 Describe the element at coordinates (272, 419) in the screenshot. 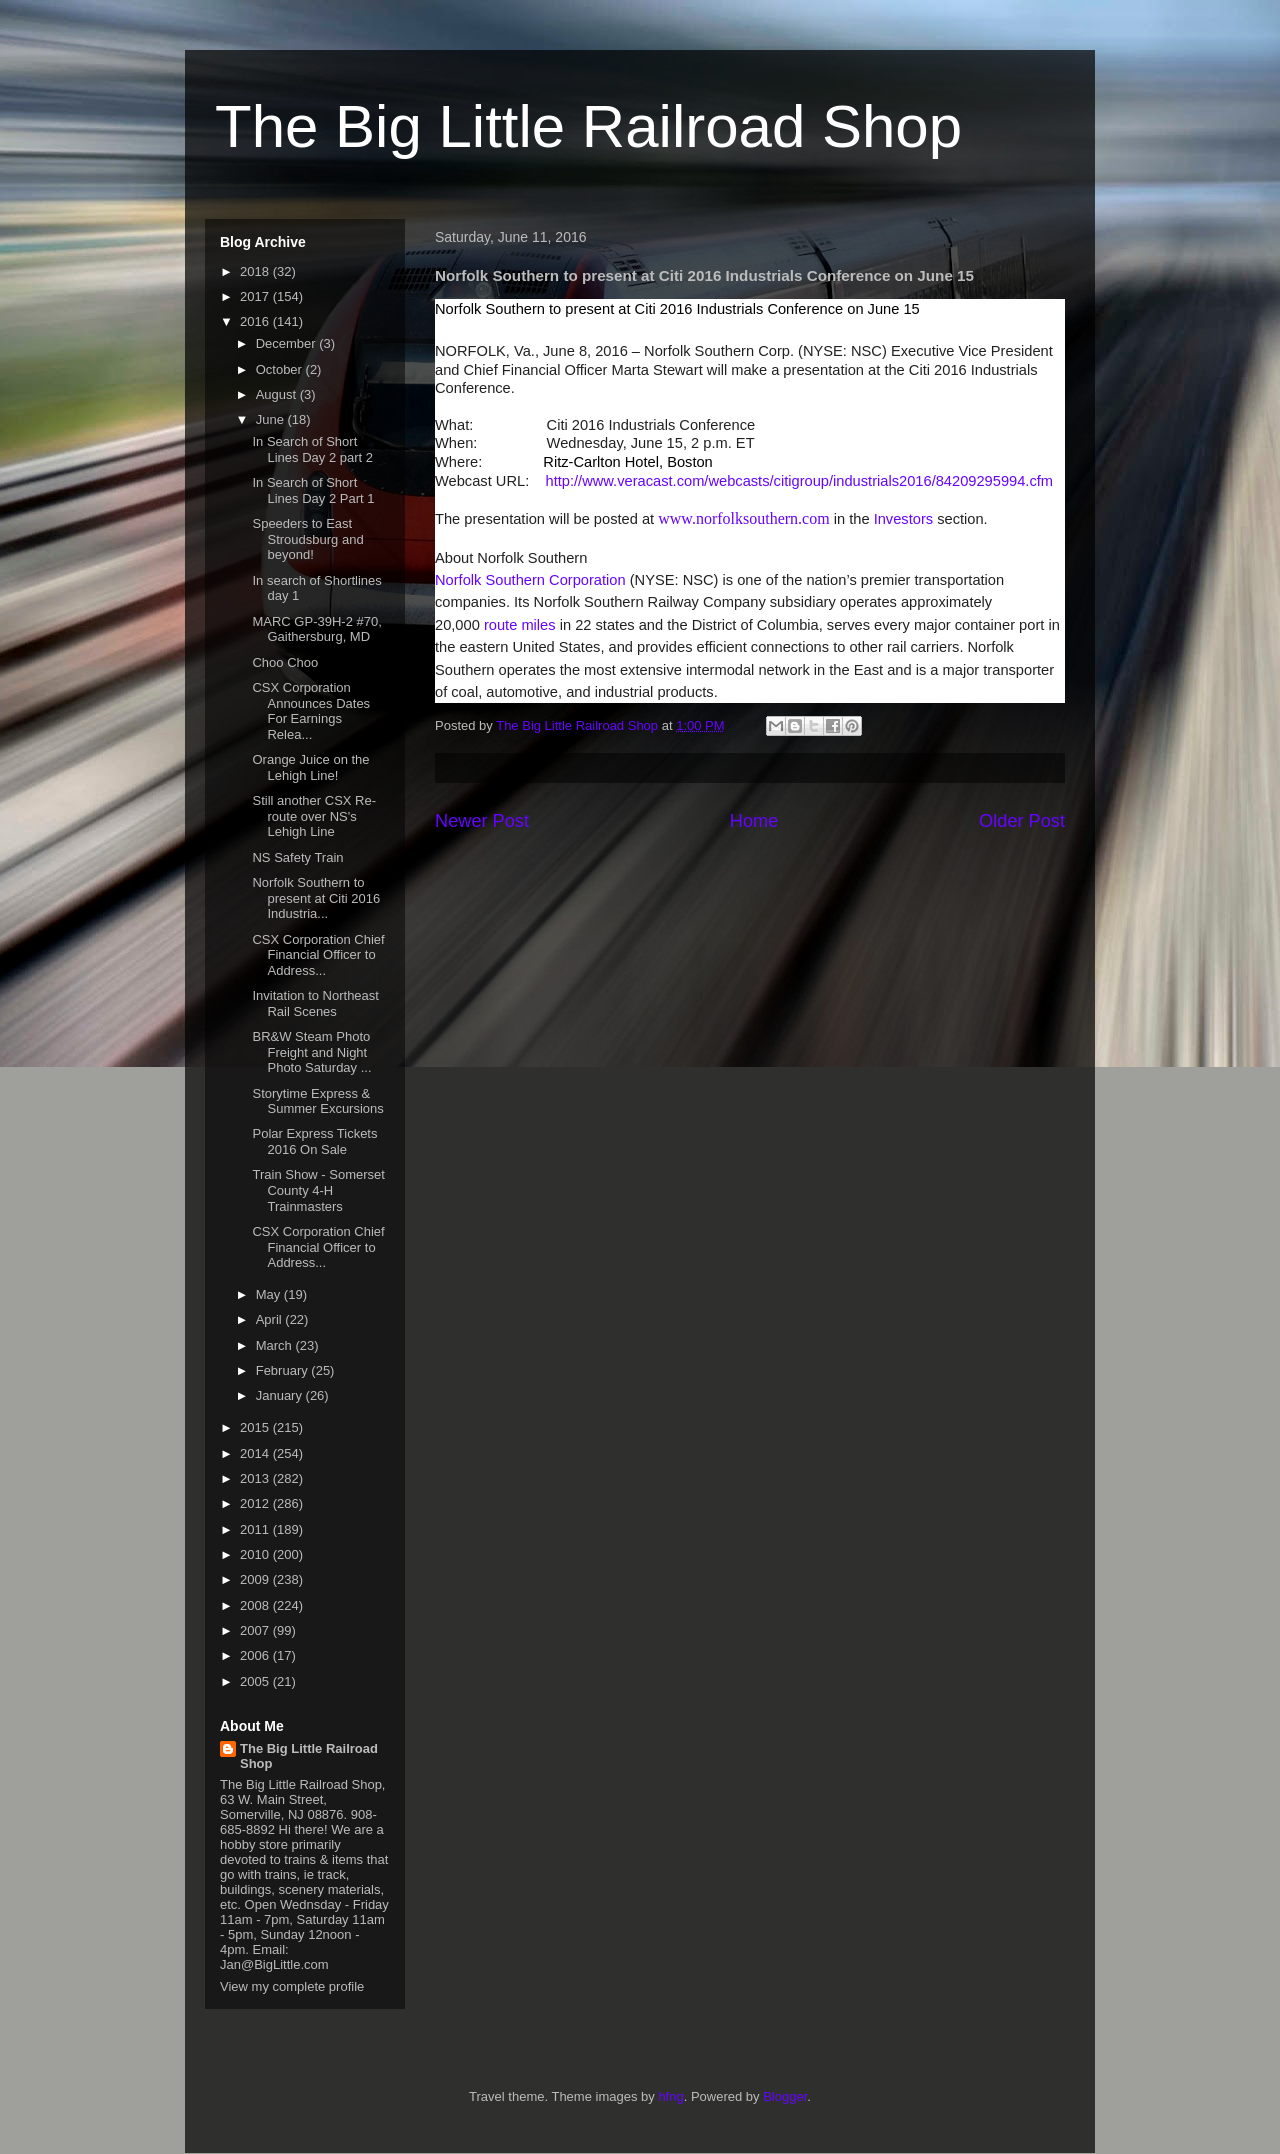

I see `June` at that location.